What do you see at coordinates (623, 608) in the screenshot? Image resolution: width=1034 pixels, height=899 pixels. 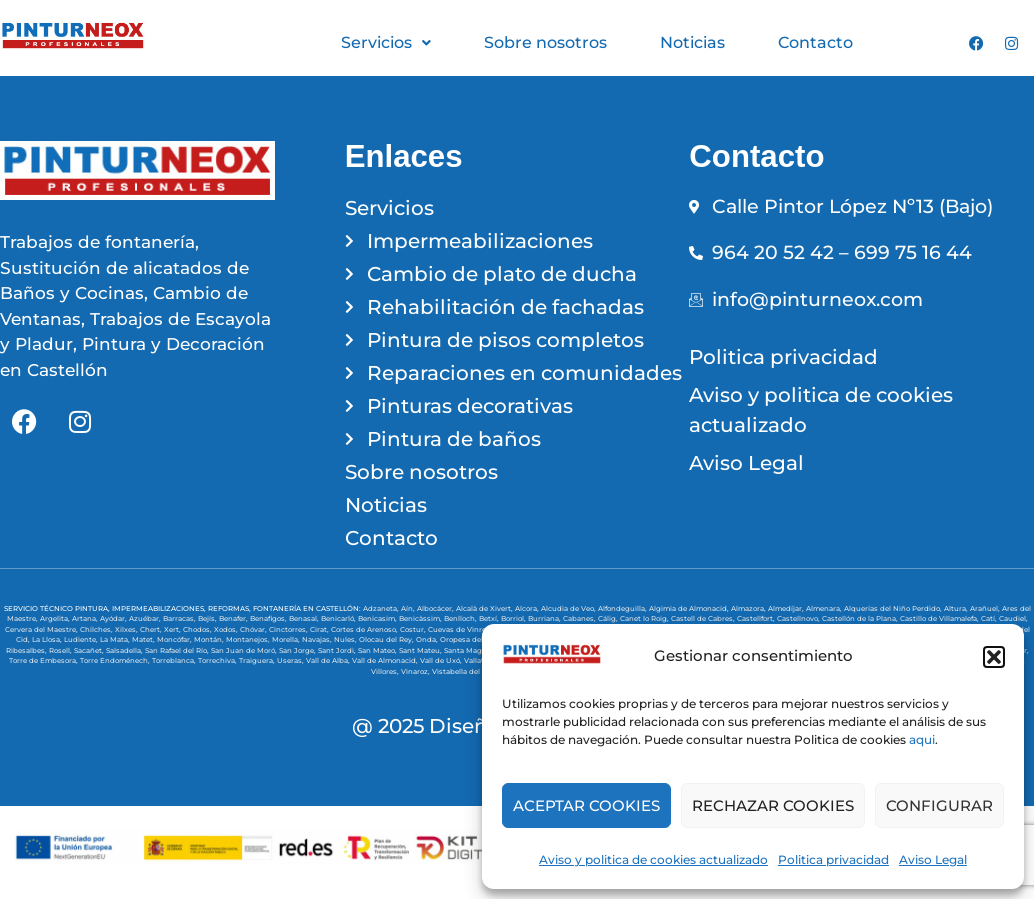 I see `Alfondeguilla,` at bounding box center [623, 608].